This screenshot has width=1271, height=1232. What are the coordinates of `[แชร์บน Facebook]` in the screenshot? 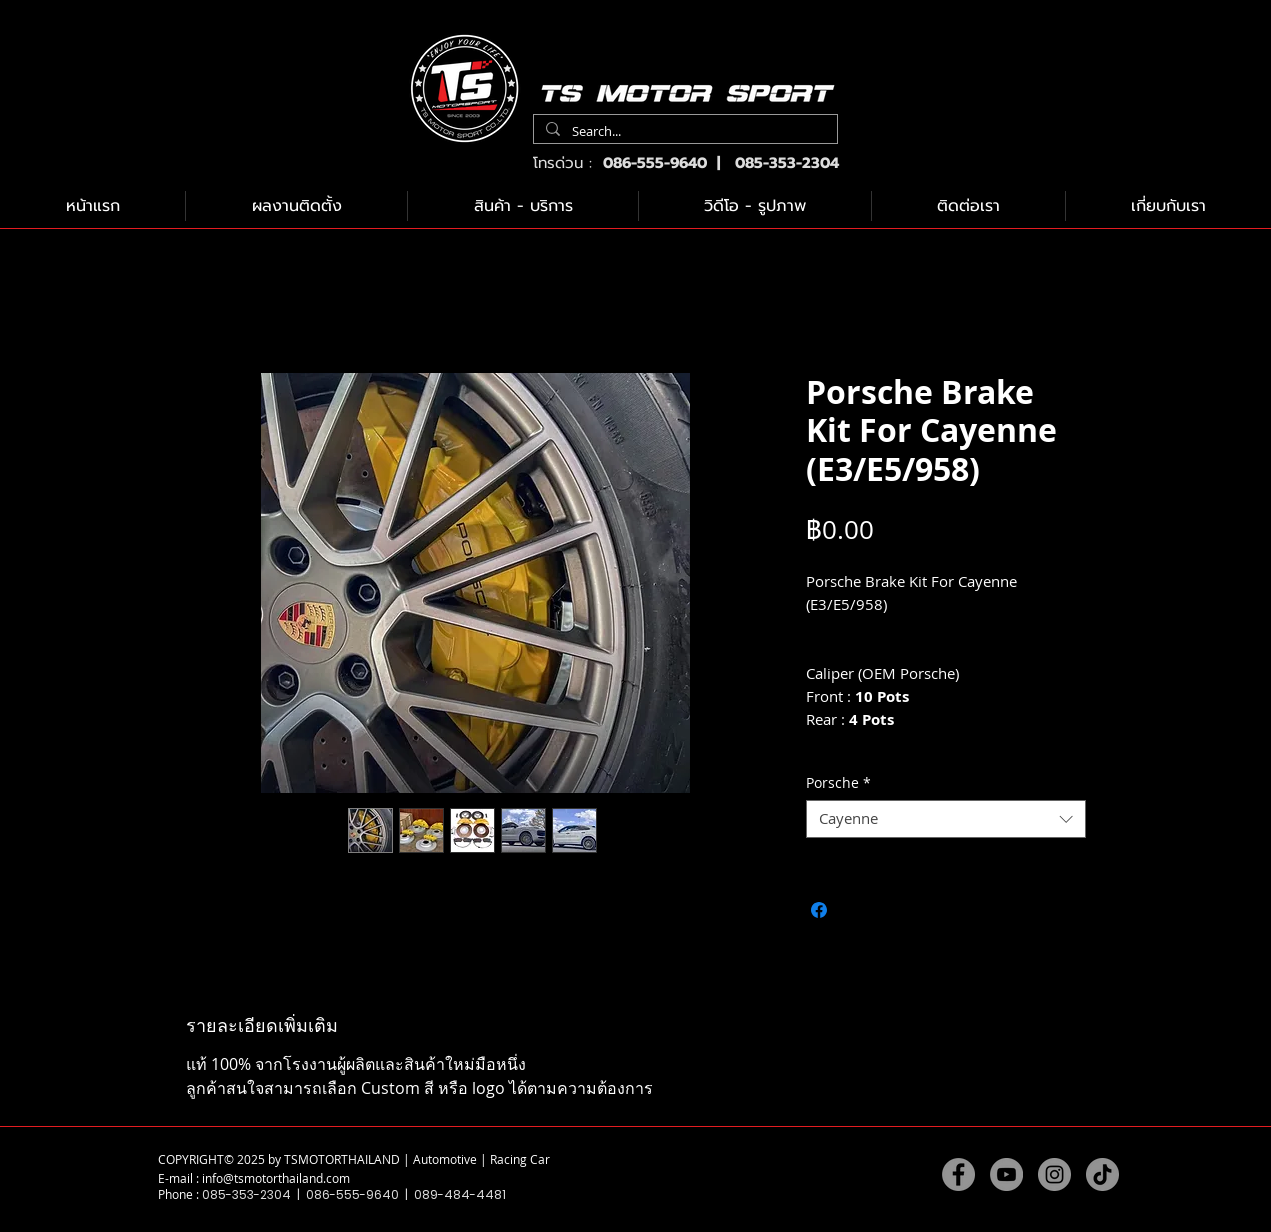 It's located at (819, 910).